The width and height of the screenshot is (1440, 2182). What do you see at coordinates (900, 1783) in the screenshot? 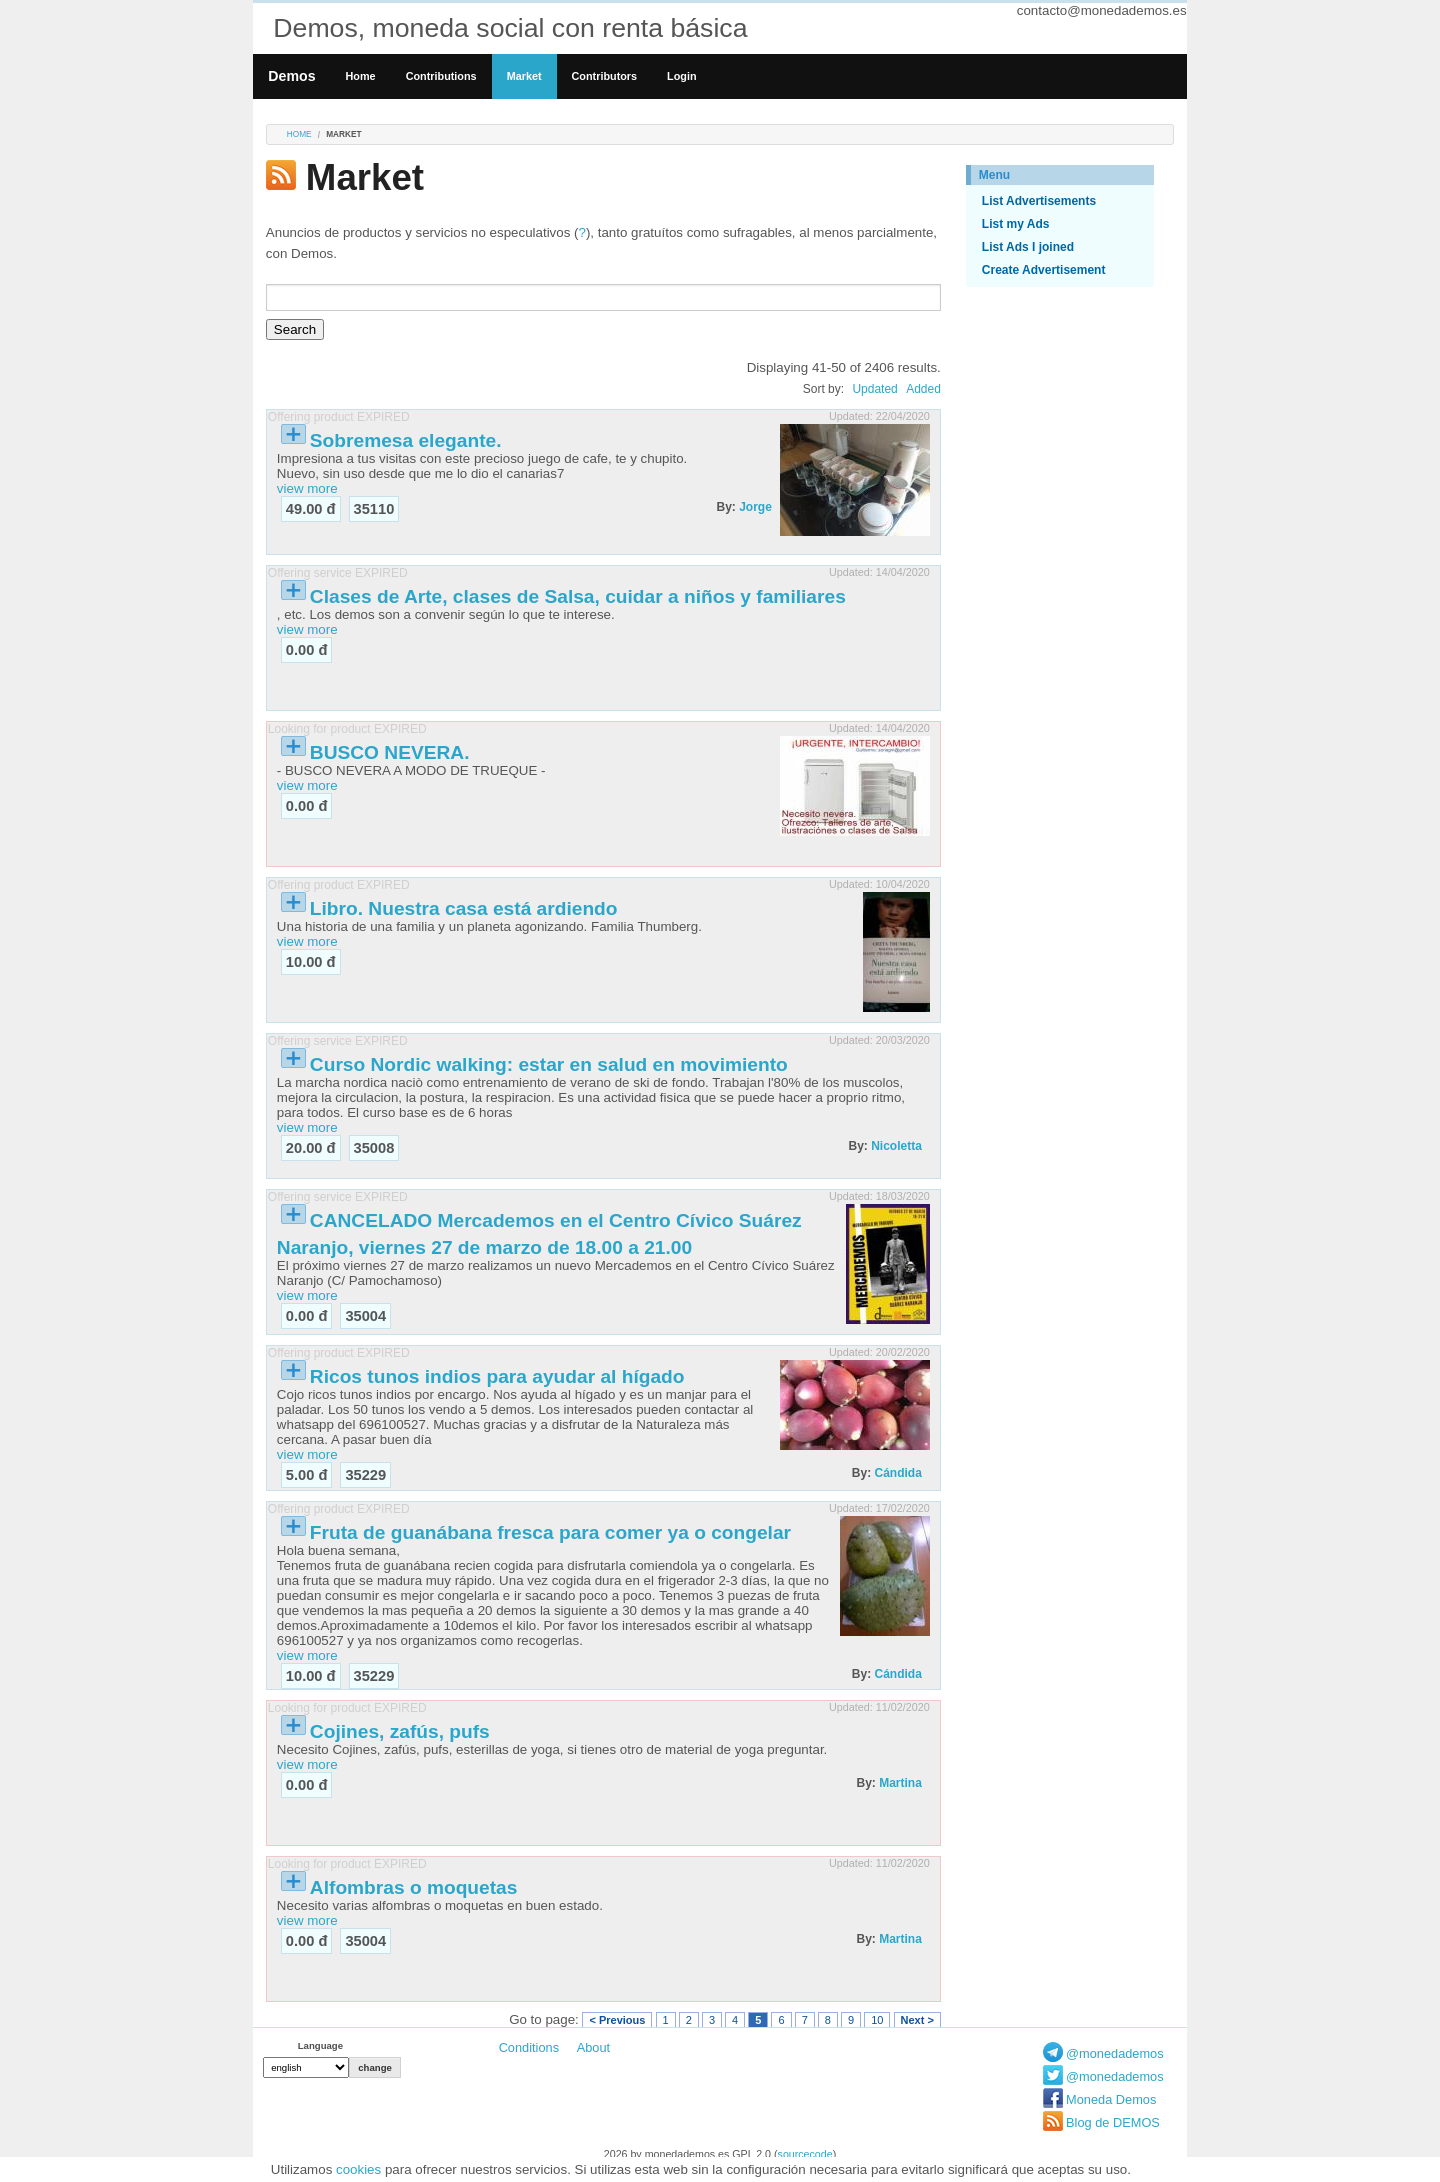
I see `Martina` at bounding box center [900, 1783].